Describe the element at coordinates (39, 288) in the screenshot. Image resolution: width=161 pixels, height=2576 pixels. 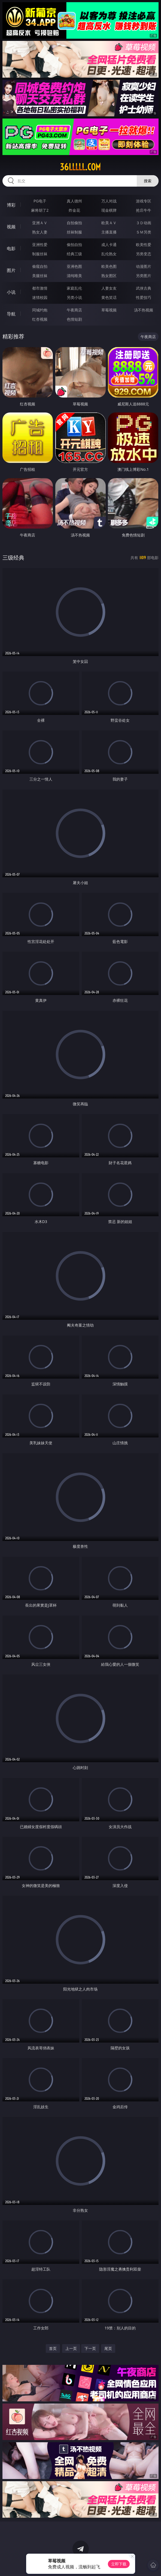
I see `都市激情` at that location.